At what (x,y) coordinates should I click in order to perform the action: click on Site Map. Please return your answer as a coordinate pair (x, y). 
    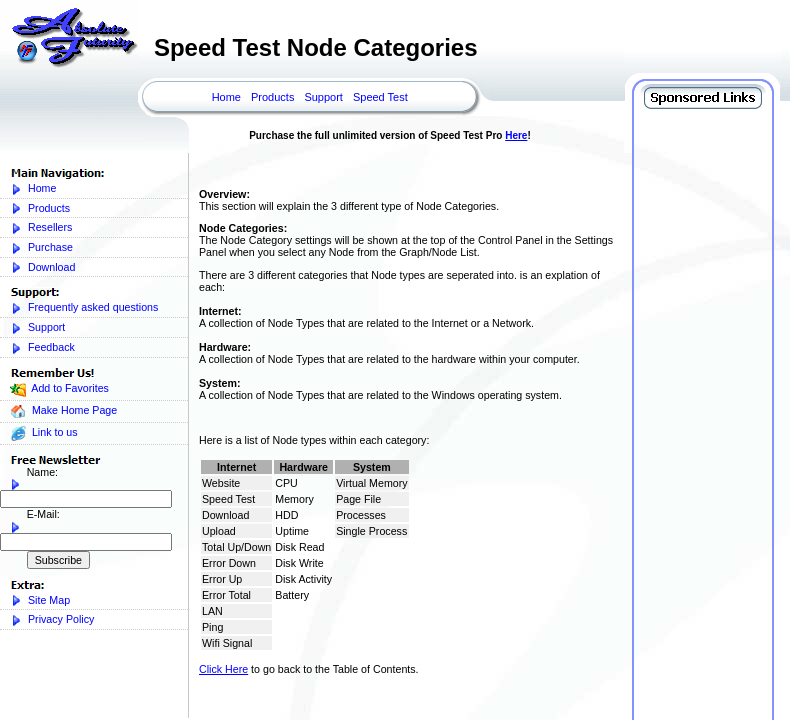
    Looking at the image, I should click on (40, 600).